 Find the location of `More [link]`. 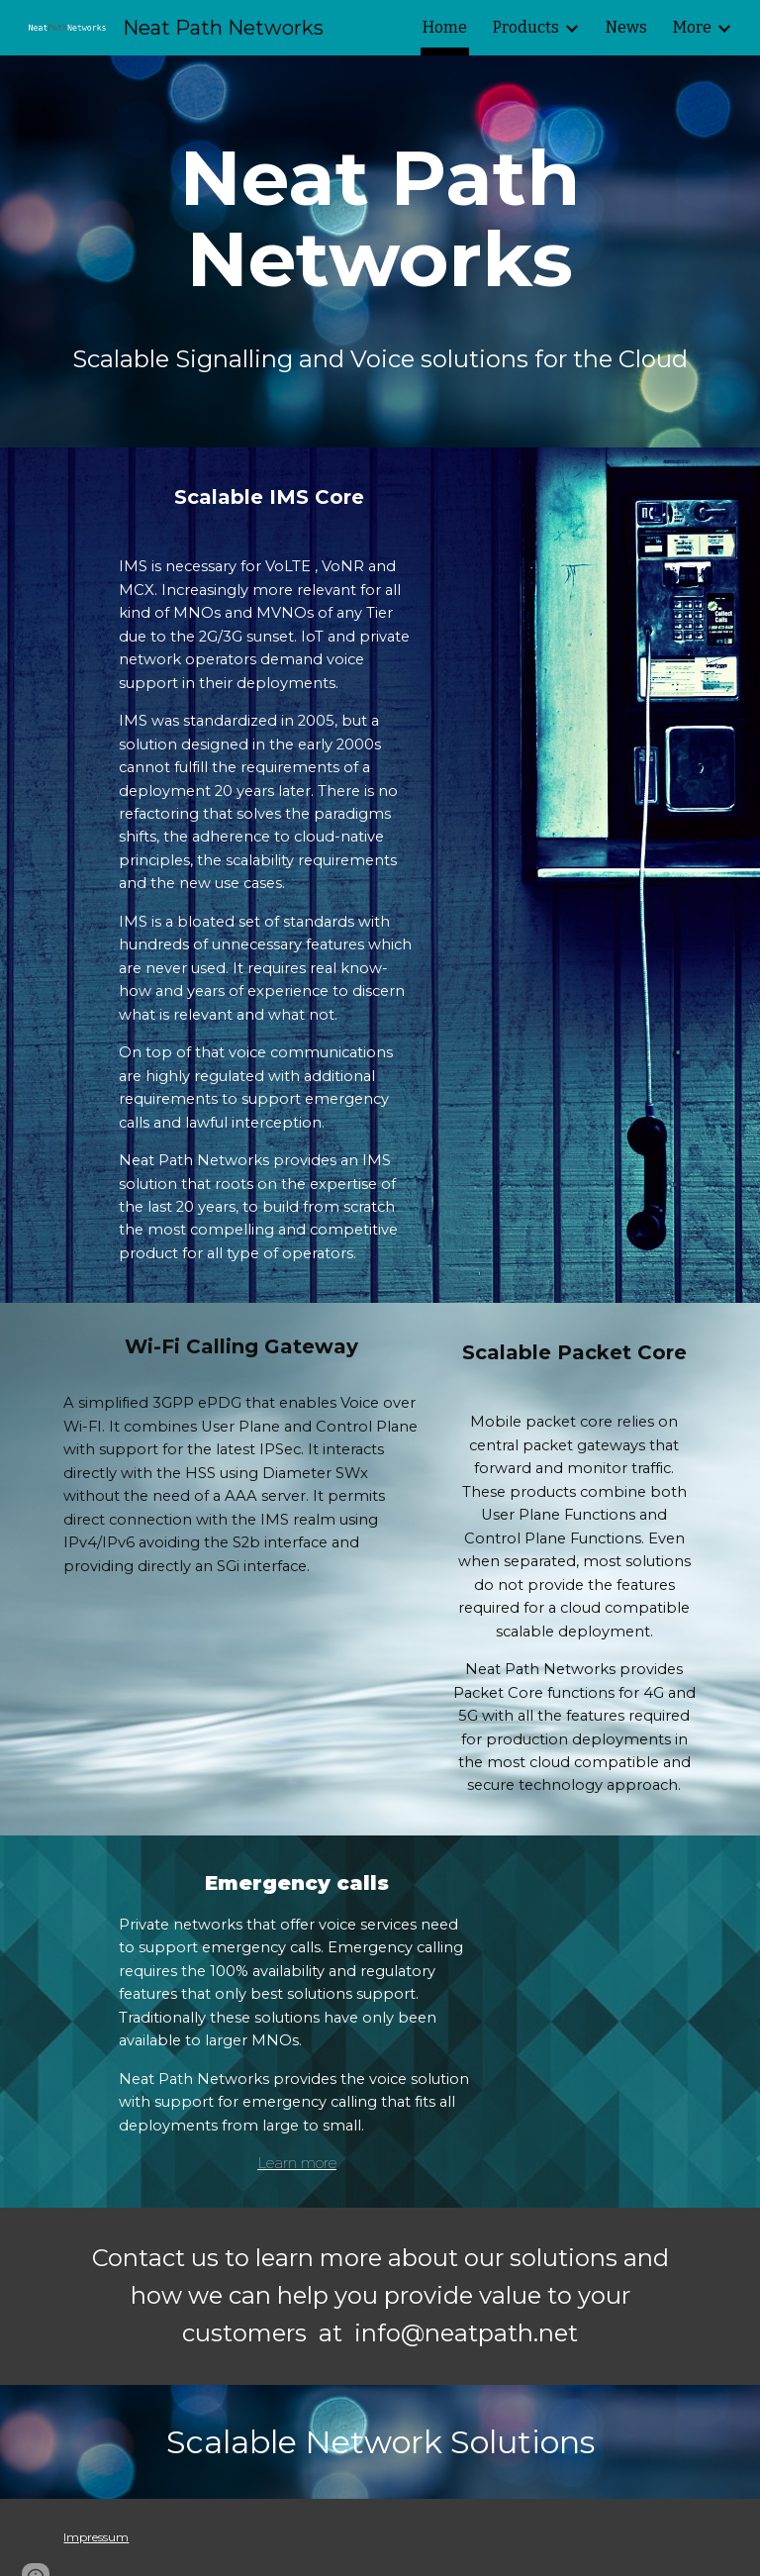

More [link] is located at coordinates (692, 27).